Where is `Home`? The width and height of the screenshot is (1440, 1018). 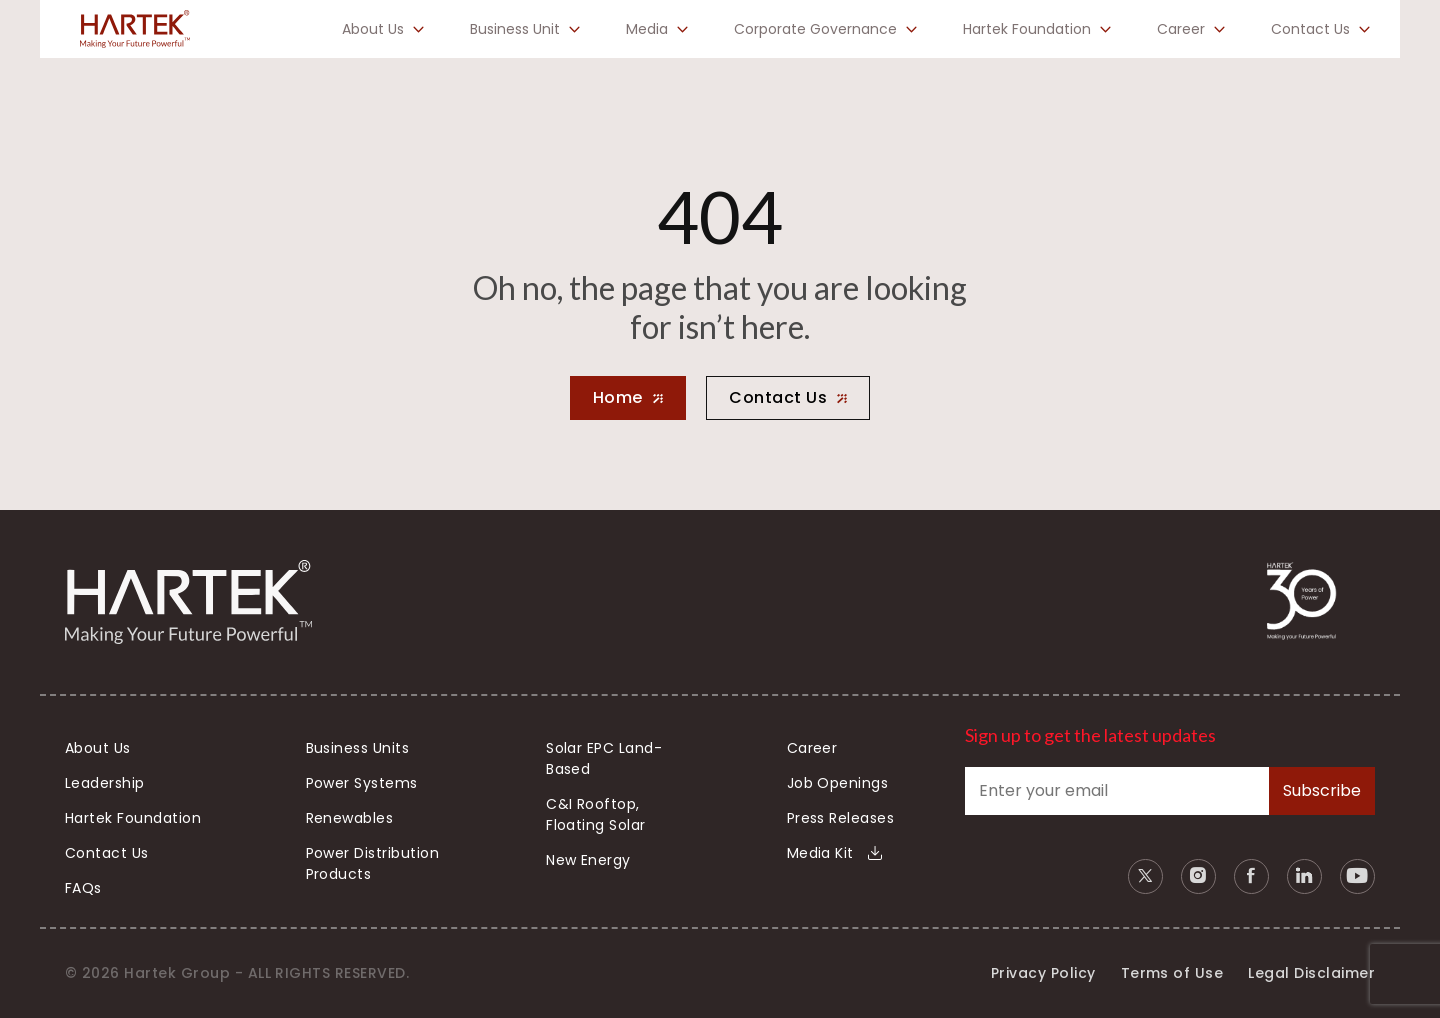 Home is located at coordinates (618, 397).